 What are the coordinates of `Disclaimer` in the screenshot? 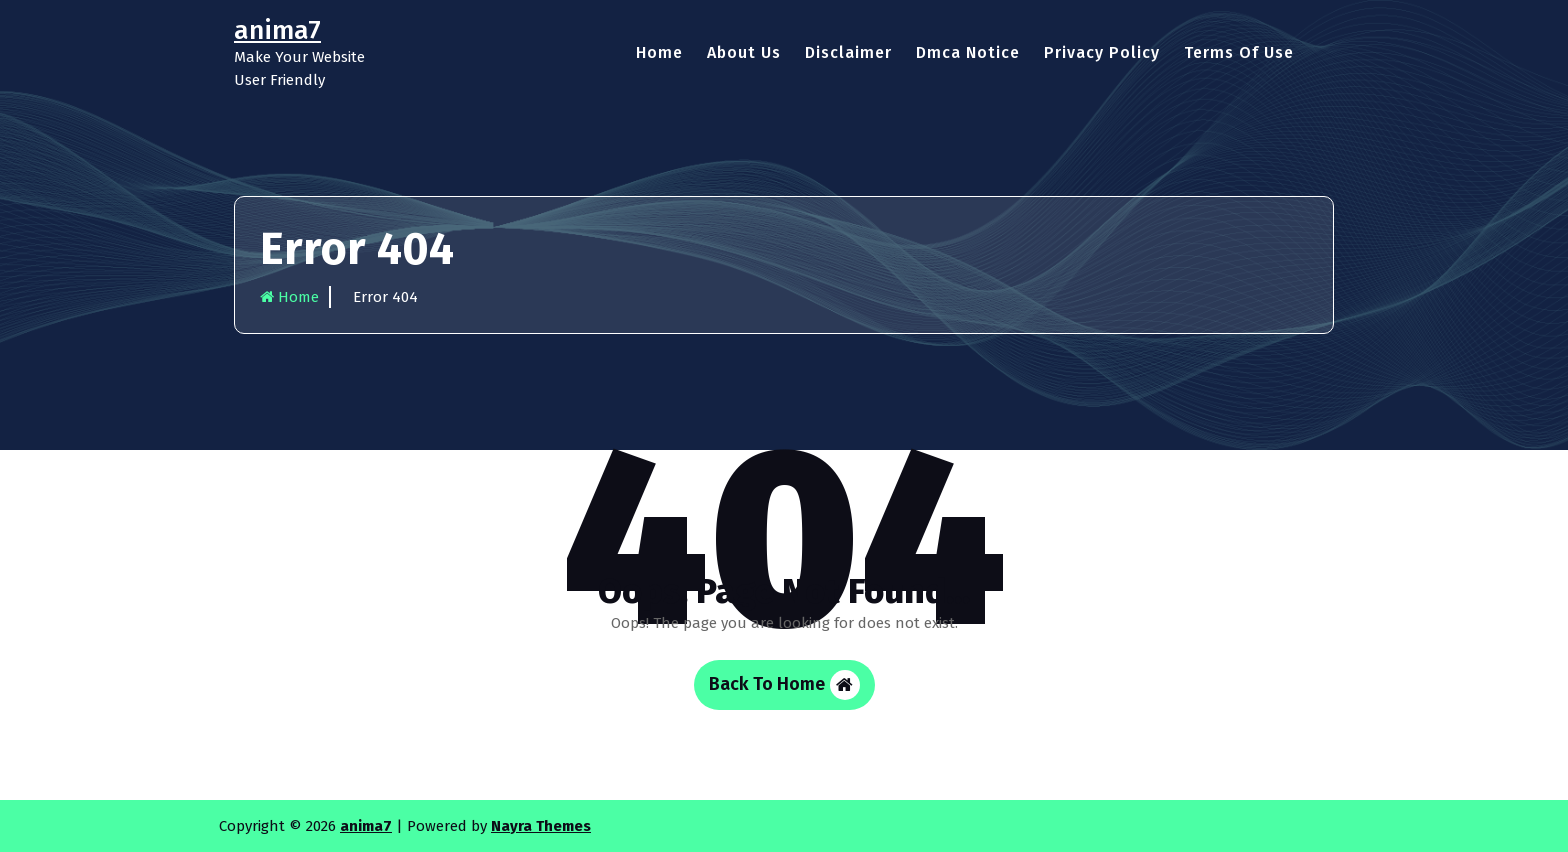 It's located at (848, 52).